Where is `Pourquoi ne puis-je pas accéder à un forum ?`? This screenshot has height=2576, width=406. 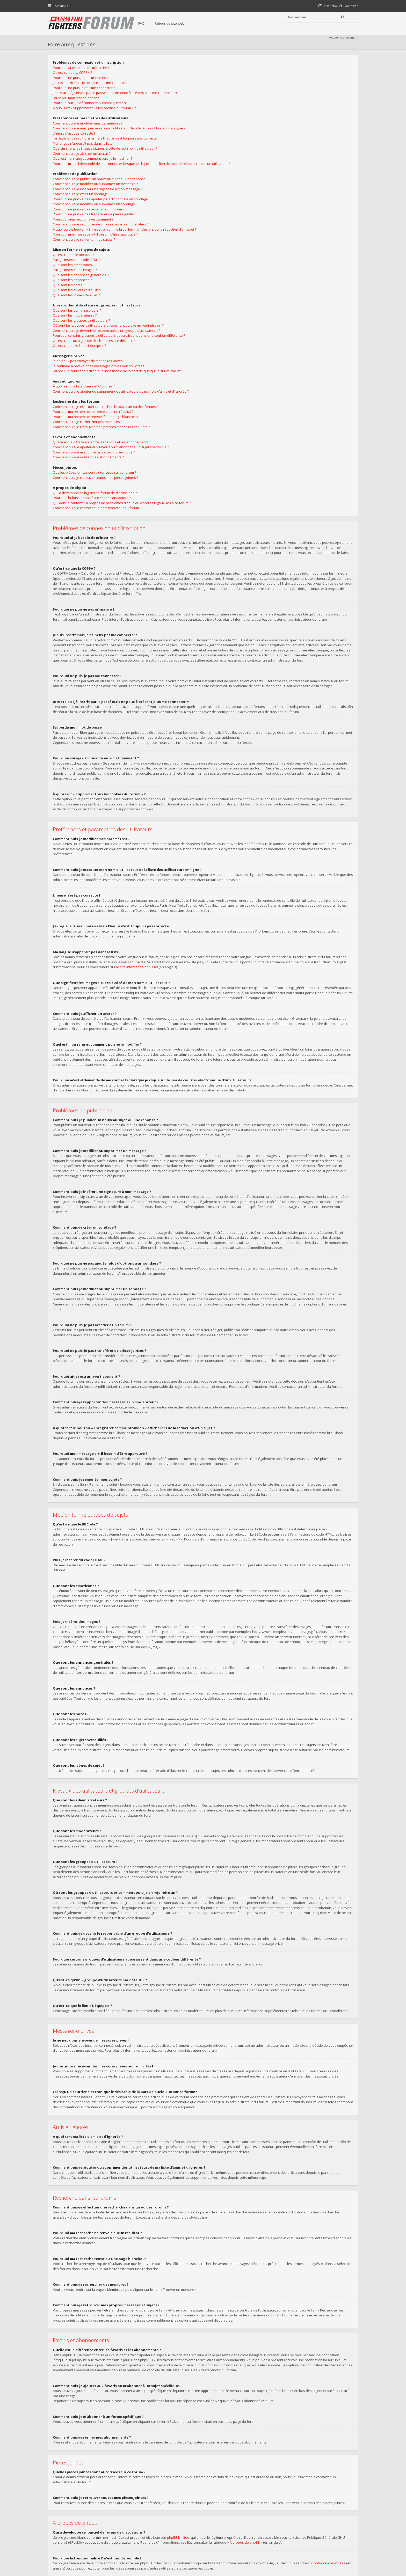
Pourquoi ne puis-je pas accéder à un forum ? is located at coordinates (91, 225).